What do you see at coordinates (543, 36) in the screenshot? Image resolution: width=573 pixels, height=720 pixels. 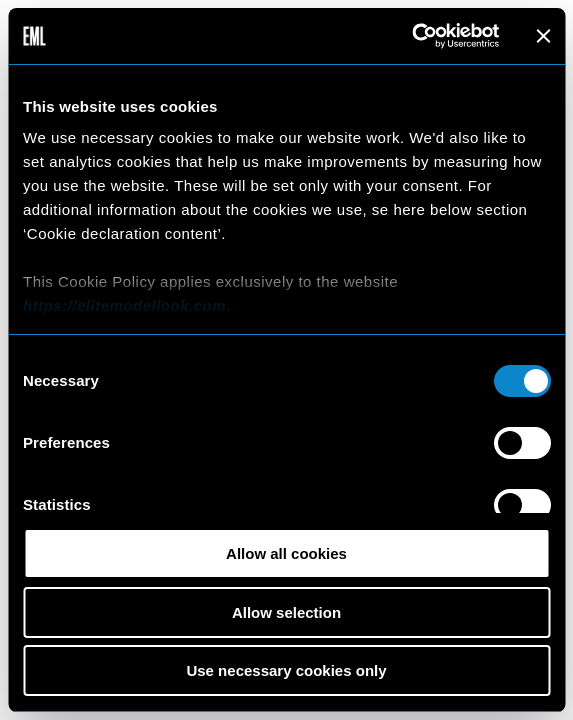 I see `[Close banner]` at bounding box center [543, 36].